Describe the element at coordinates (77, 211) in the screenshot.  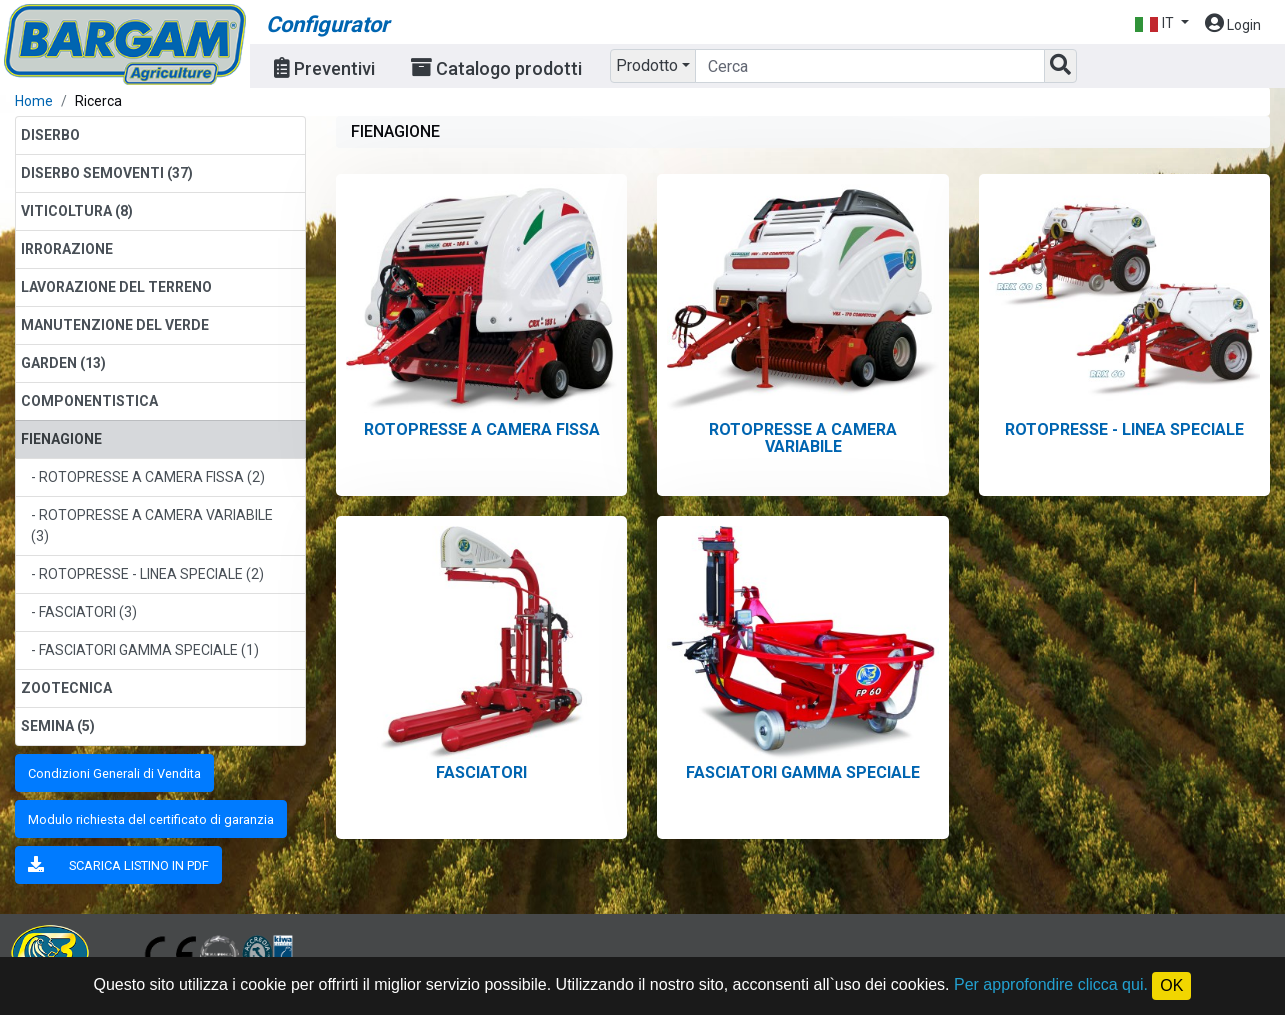
I see `VITICOLTURA (8)` at that location.